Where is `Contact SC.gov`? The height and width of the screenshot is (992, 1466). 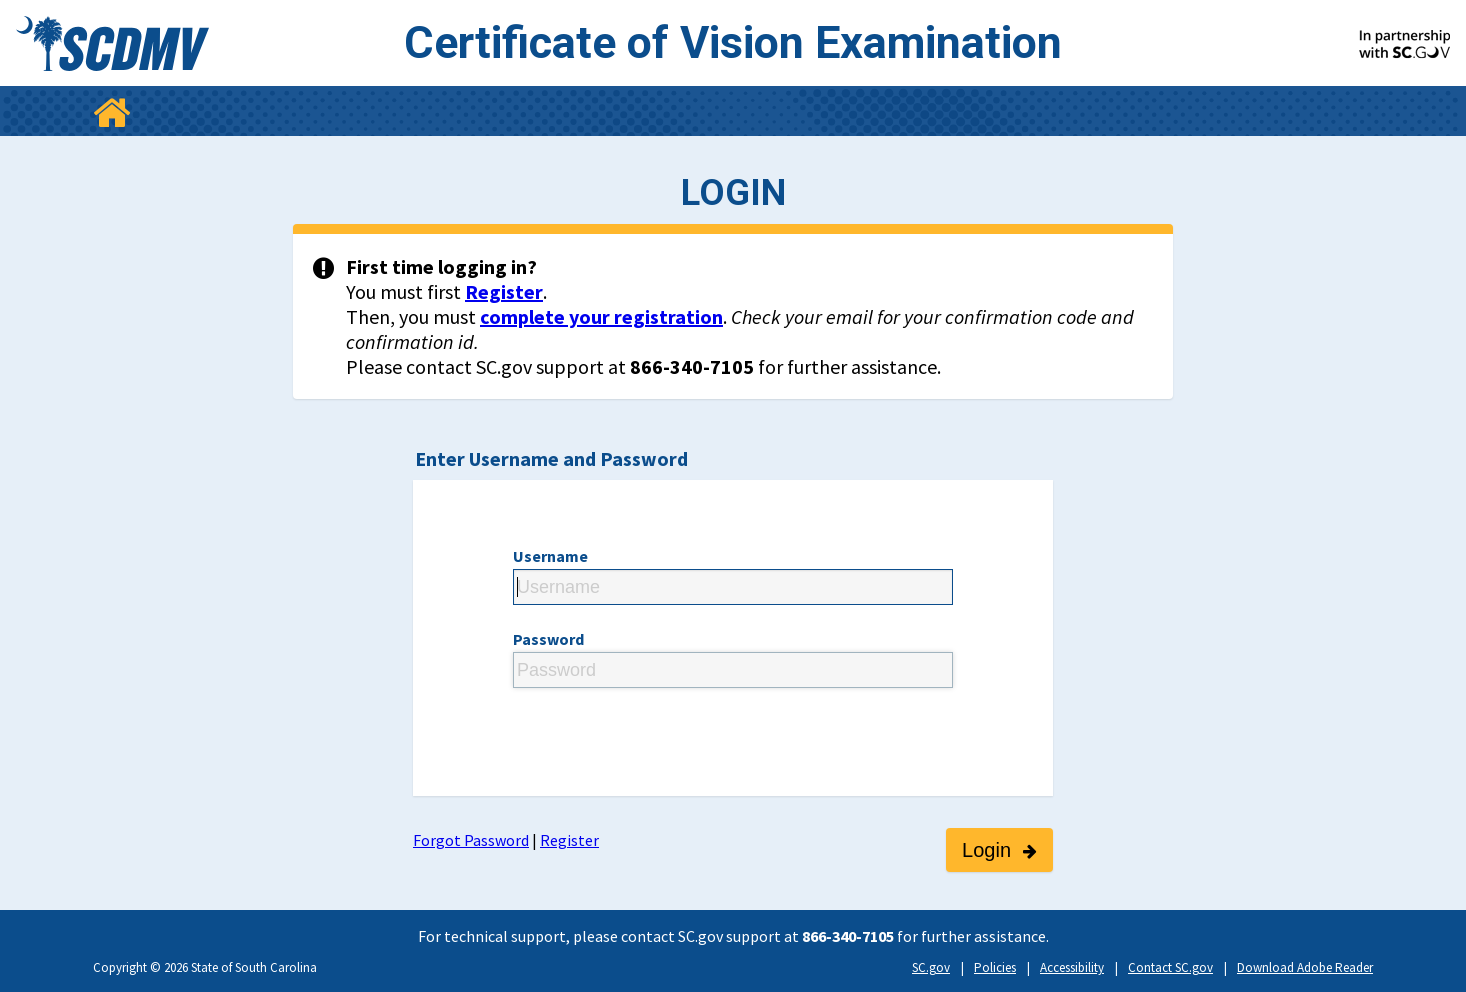
Contact SC.gov is located at coordinates (1170, 967).